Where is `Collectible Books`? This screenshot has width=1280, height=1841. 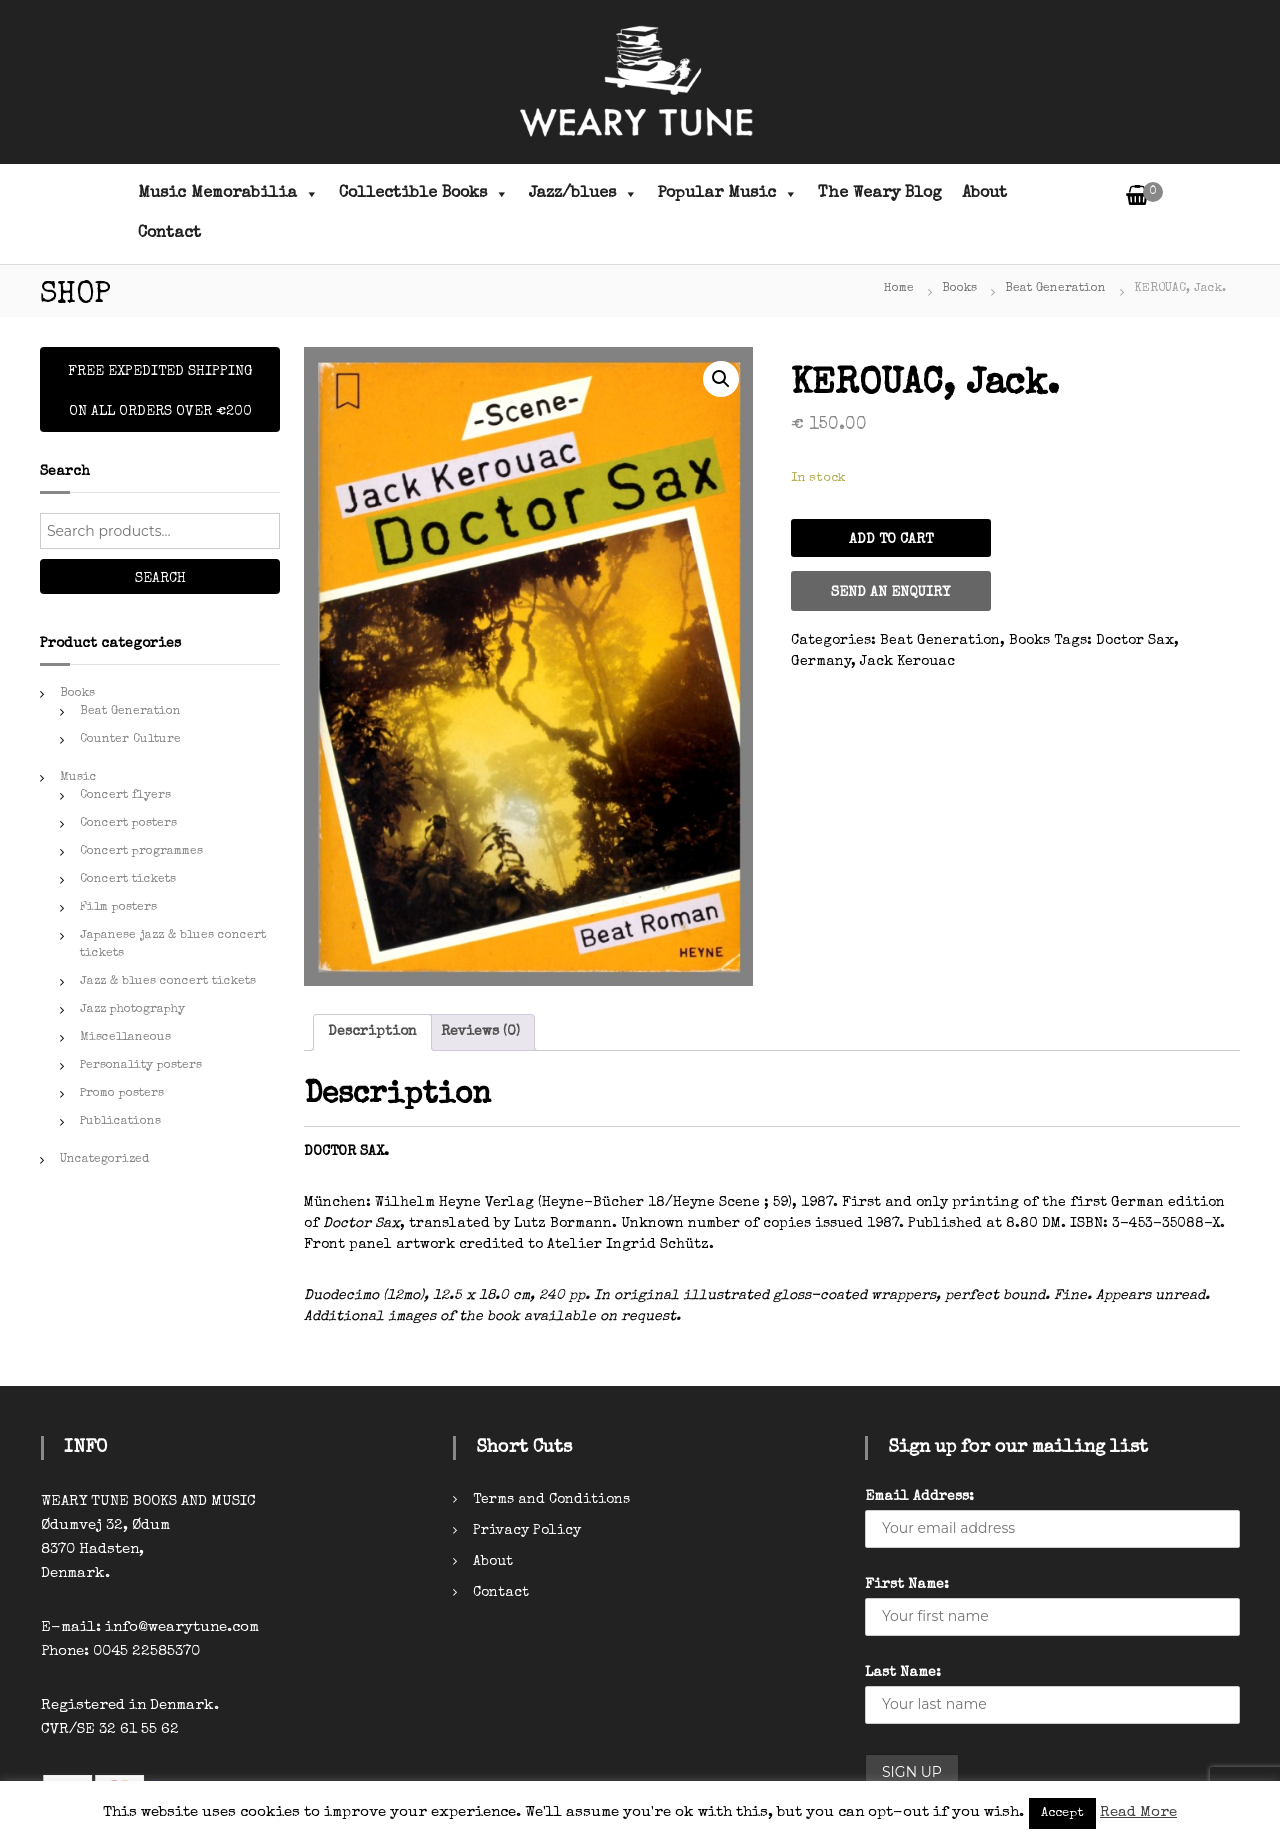 Collectible Books is located at coordinates (424, 194).